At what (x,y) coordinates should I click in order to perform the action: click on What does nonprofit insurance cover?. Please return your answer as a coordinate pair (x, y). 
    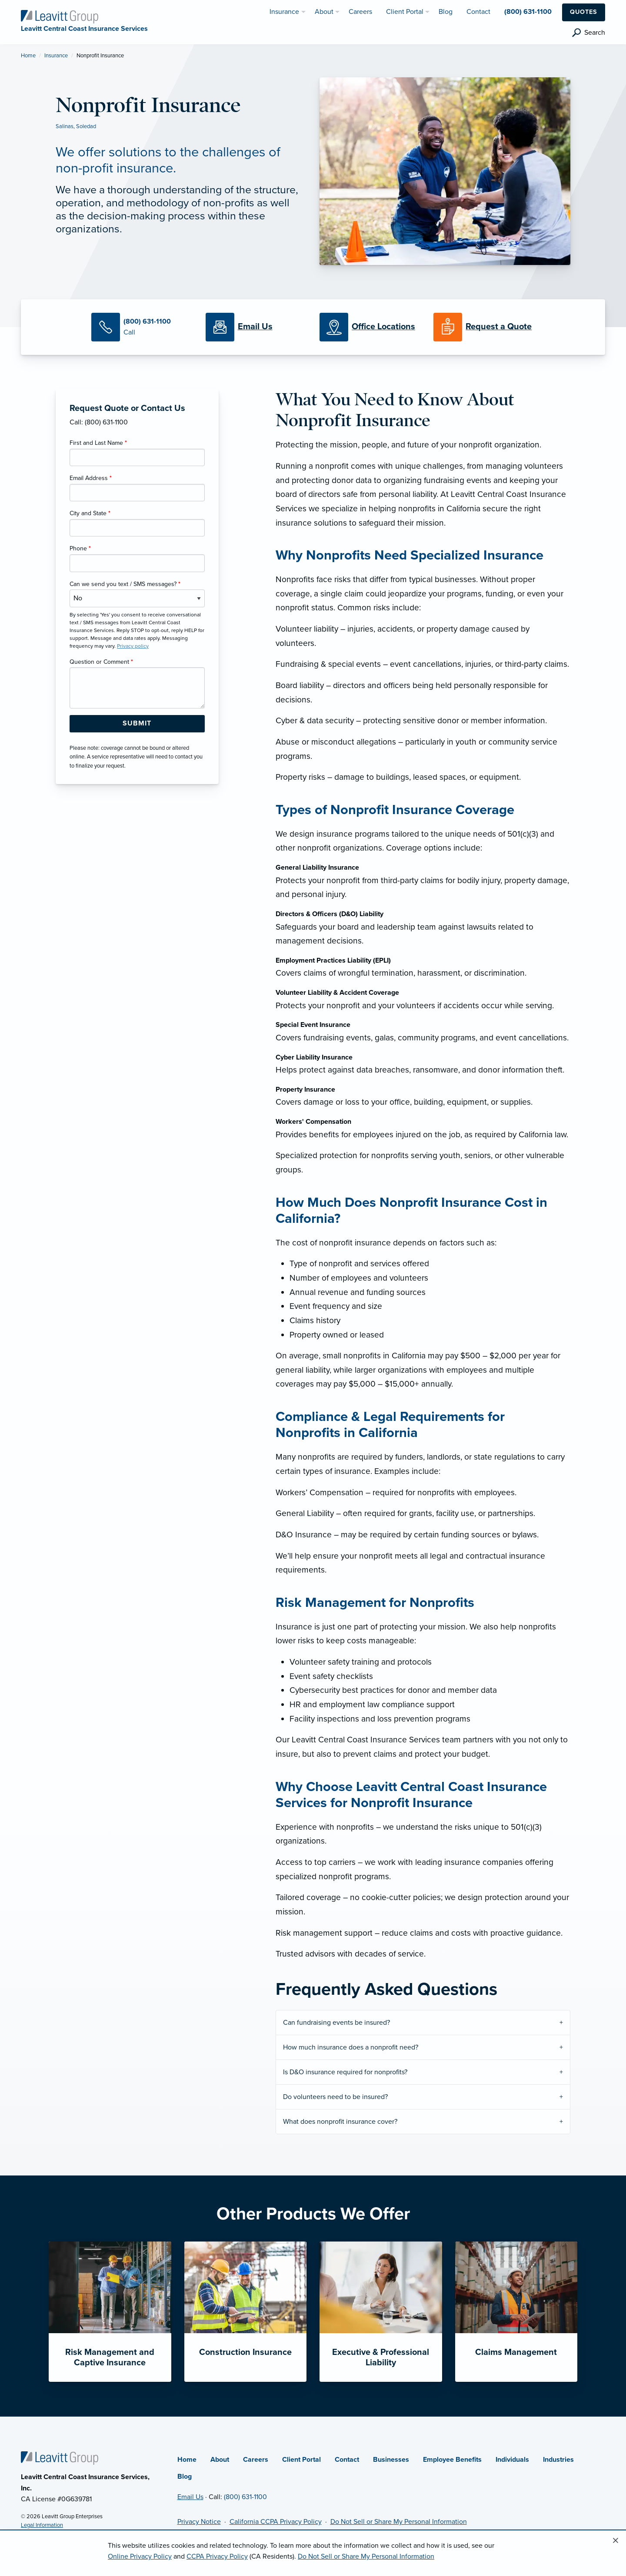
    Looking at the image, I should click on (340, 2121).